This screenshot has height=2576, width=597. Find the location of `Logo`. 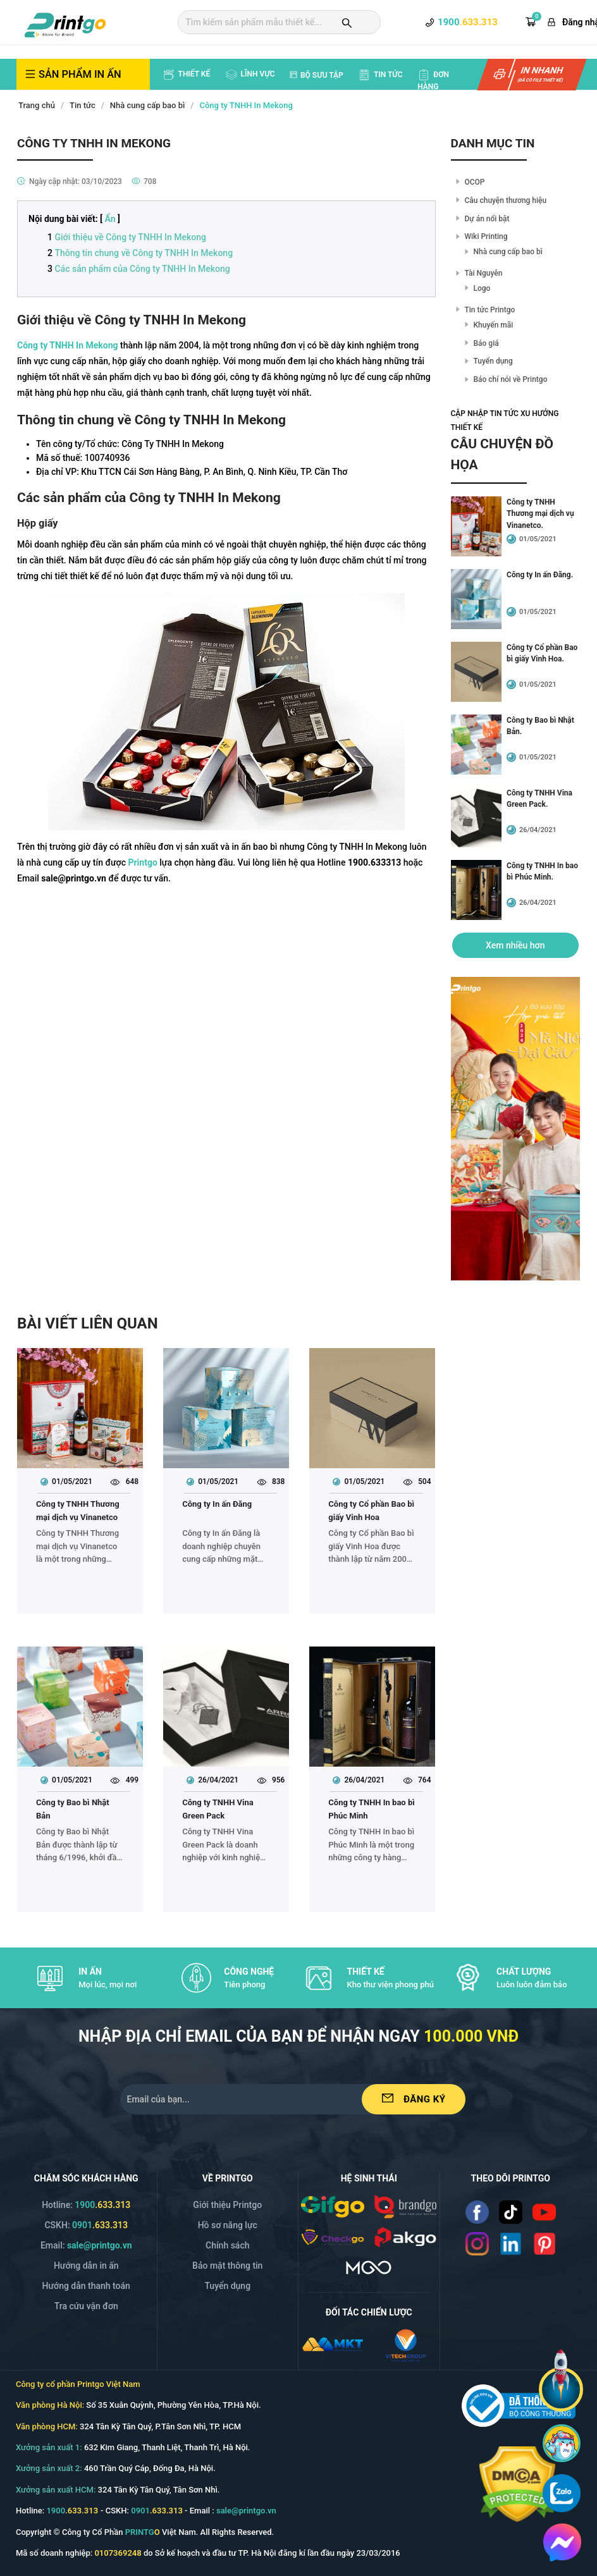

Logo is located at coordinates (482, 288).